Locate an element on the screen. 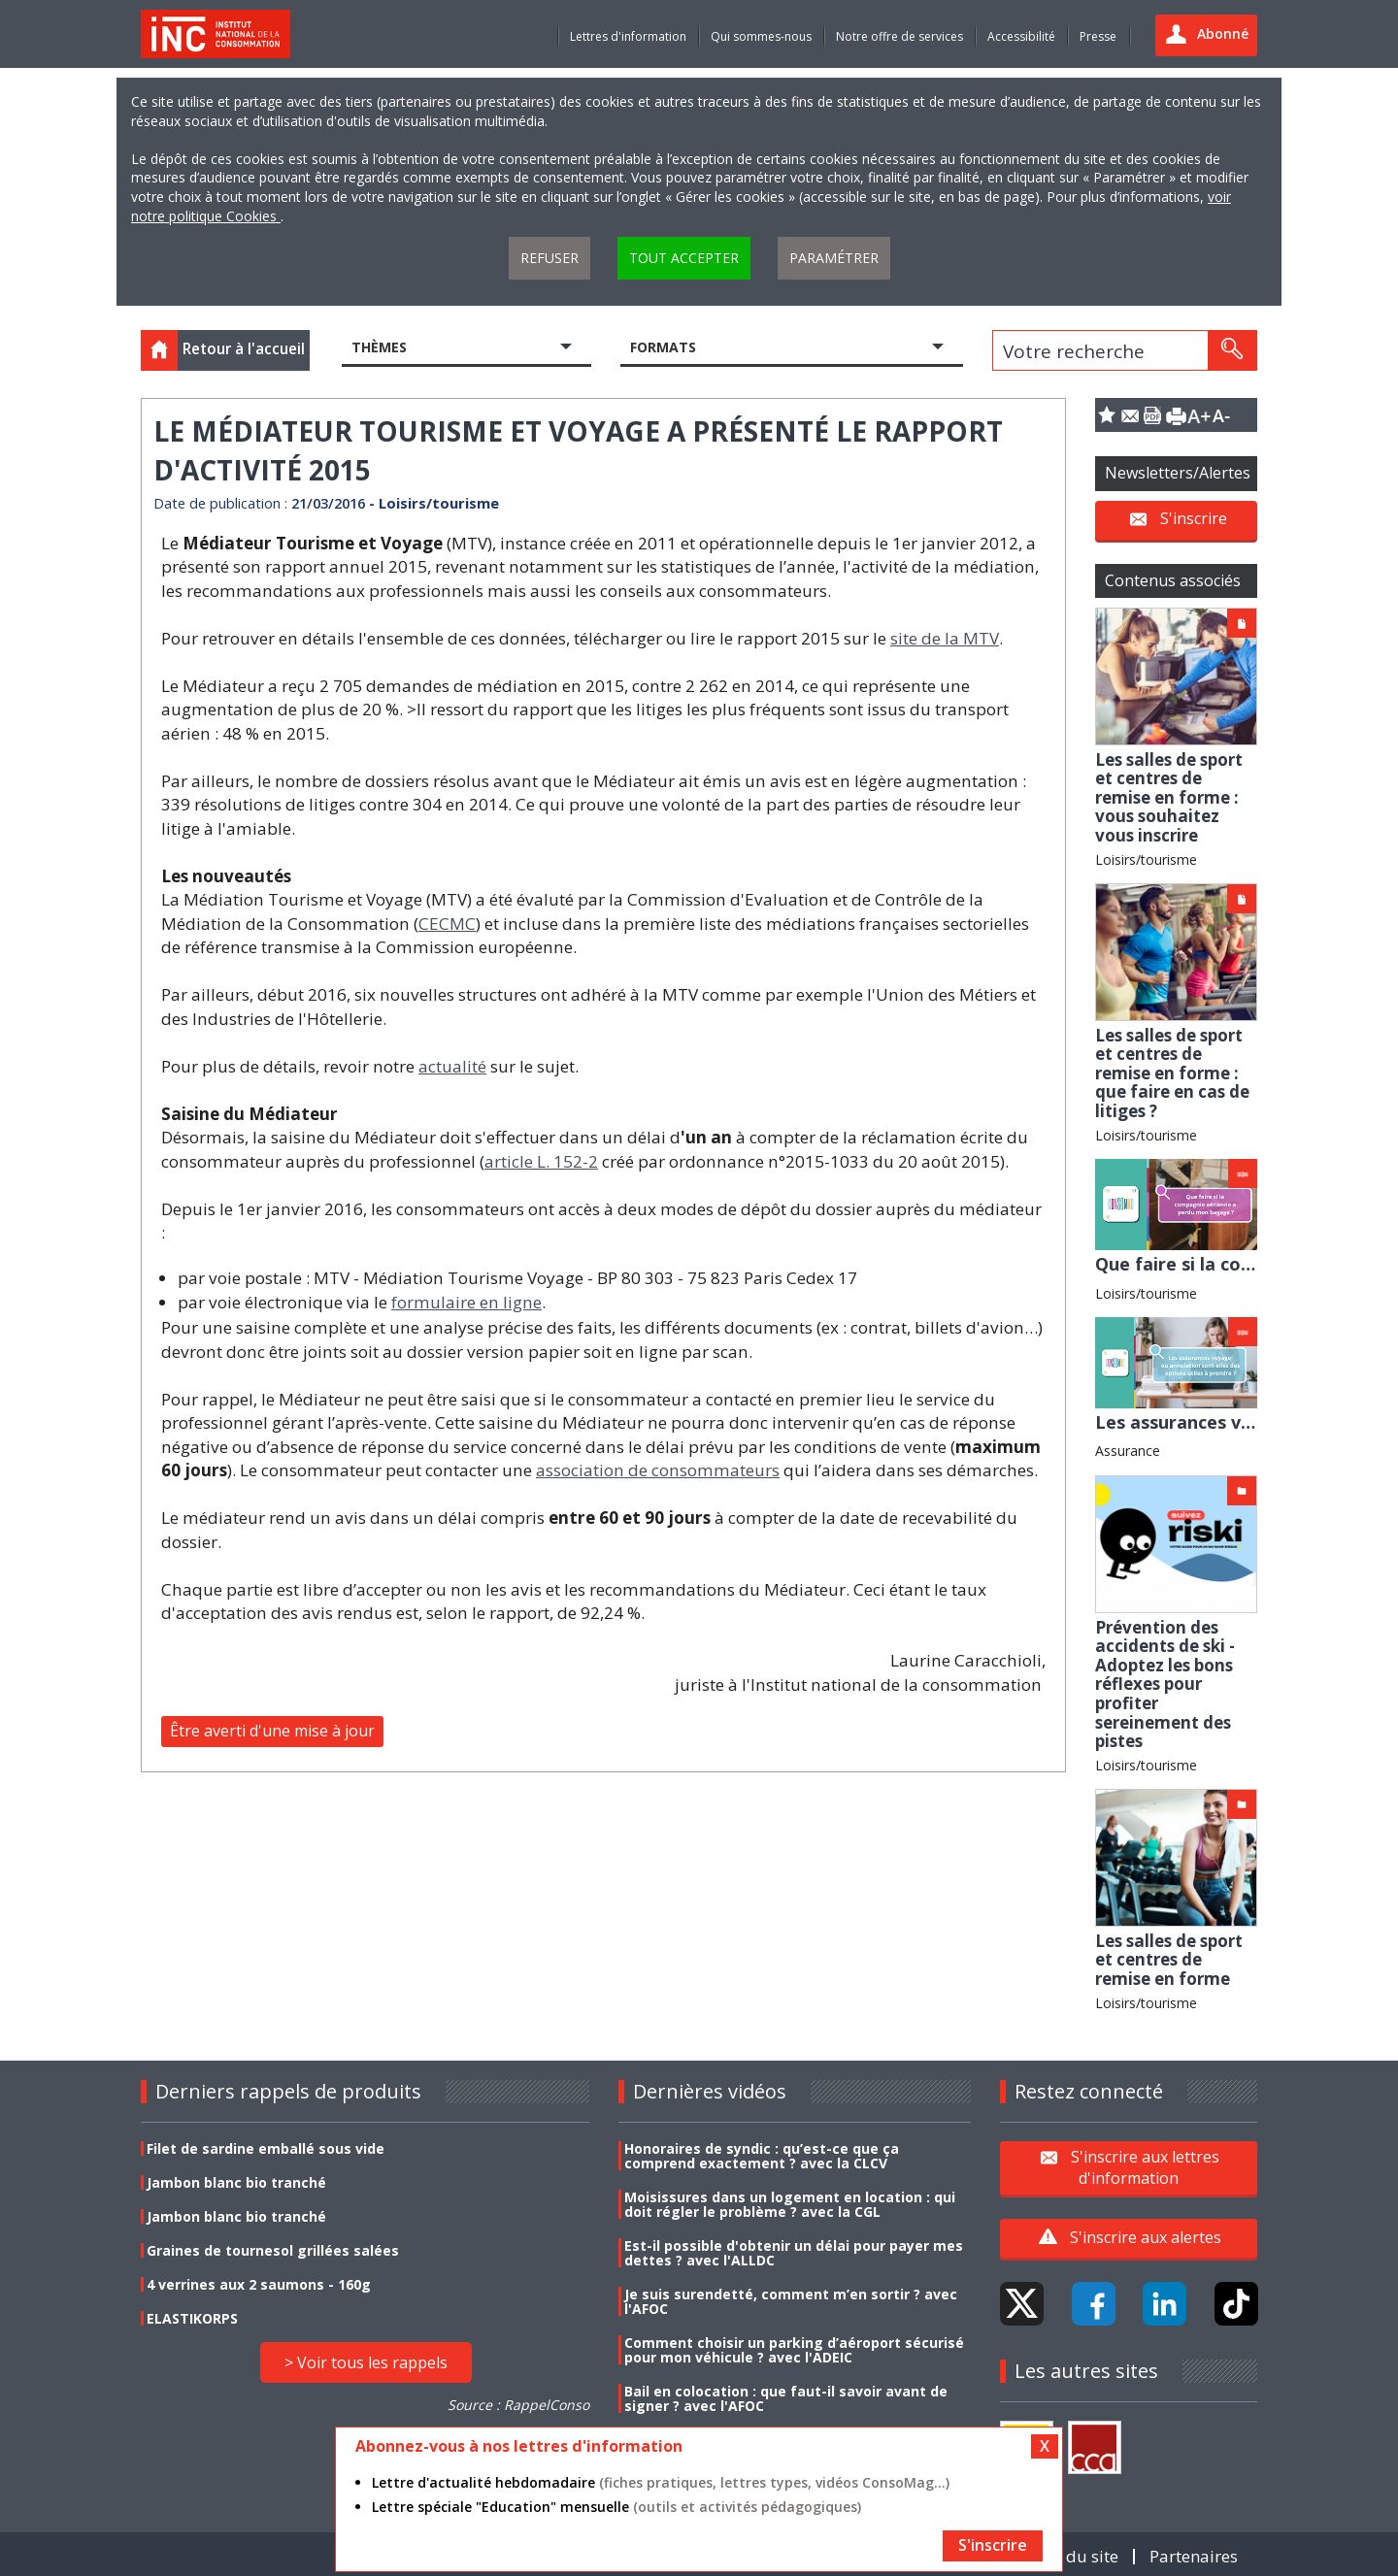  Je suis surendetté, comment m’en sortir ? avec l'AFOC is located at coordinates (790, 2301).